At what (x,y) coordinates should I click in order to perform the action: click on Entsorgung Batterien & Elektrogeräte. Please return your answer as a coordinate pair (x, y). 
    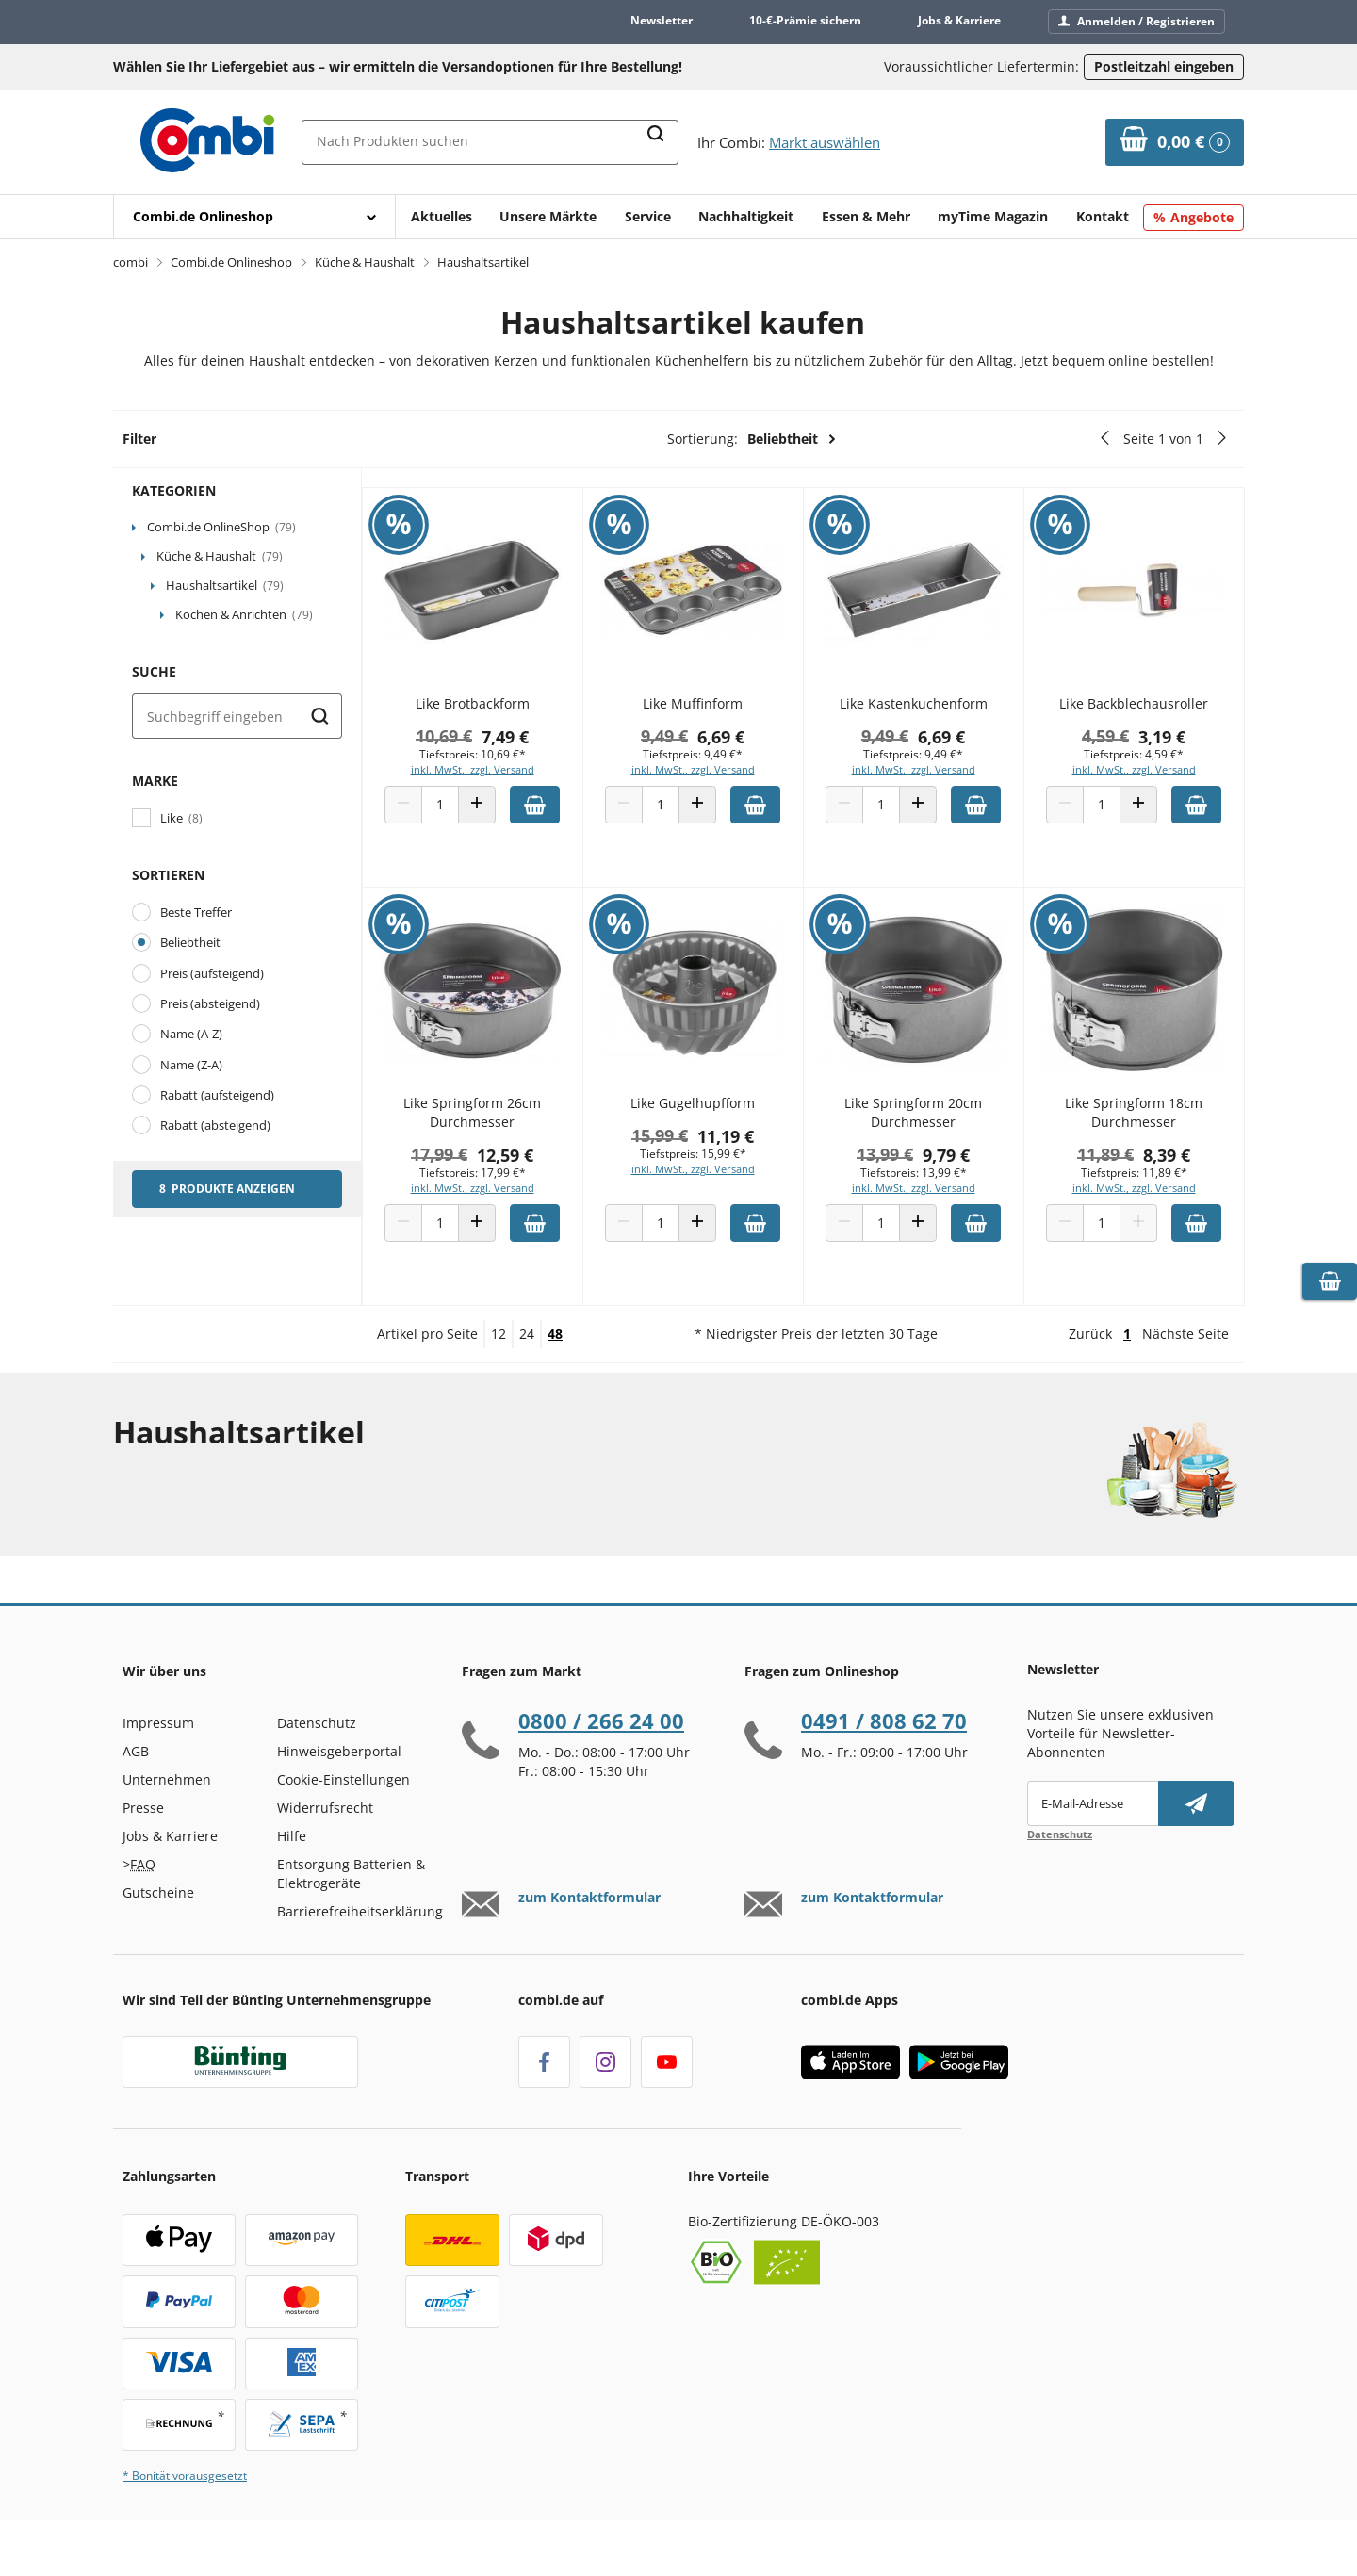
    Looking at the image, I should click on (351, 1910).